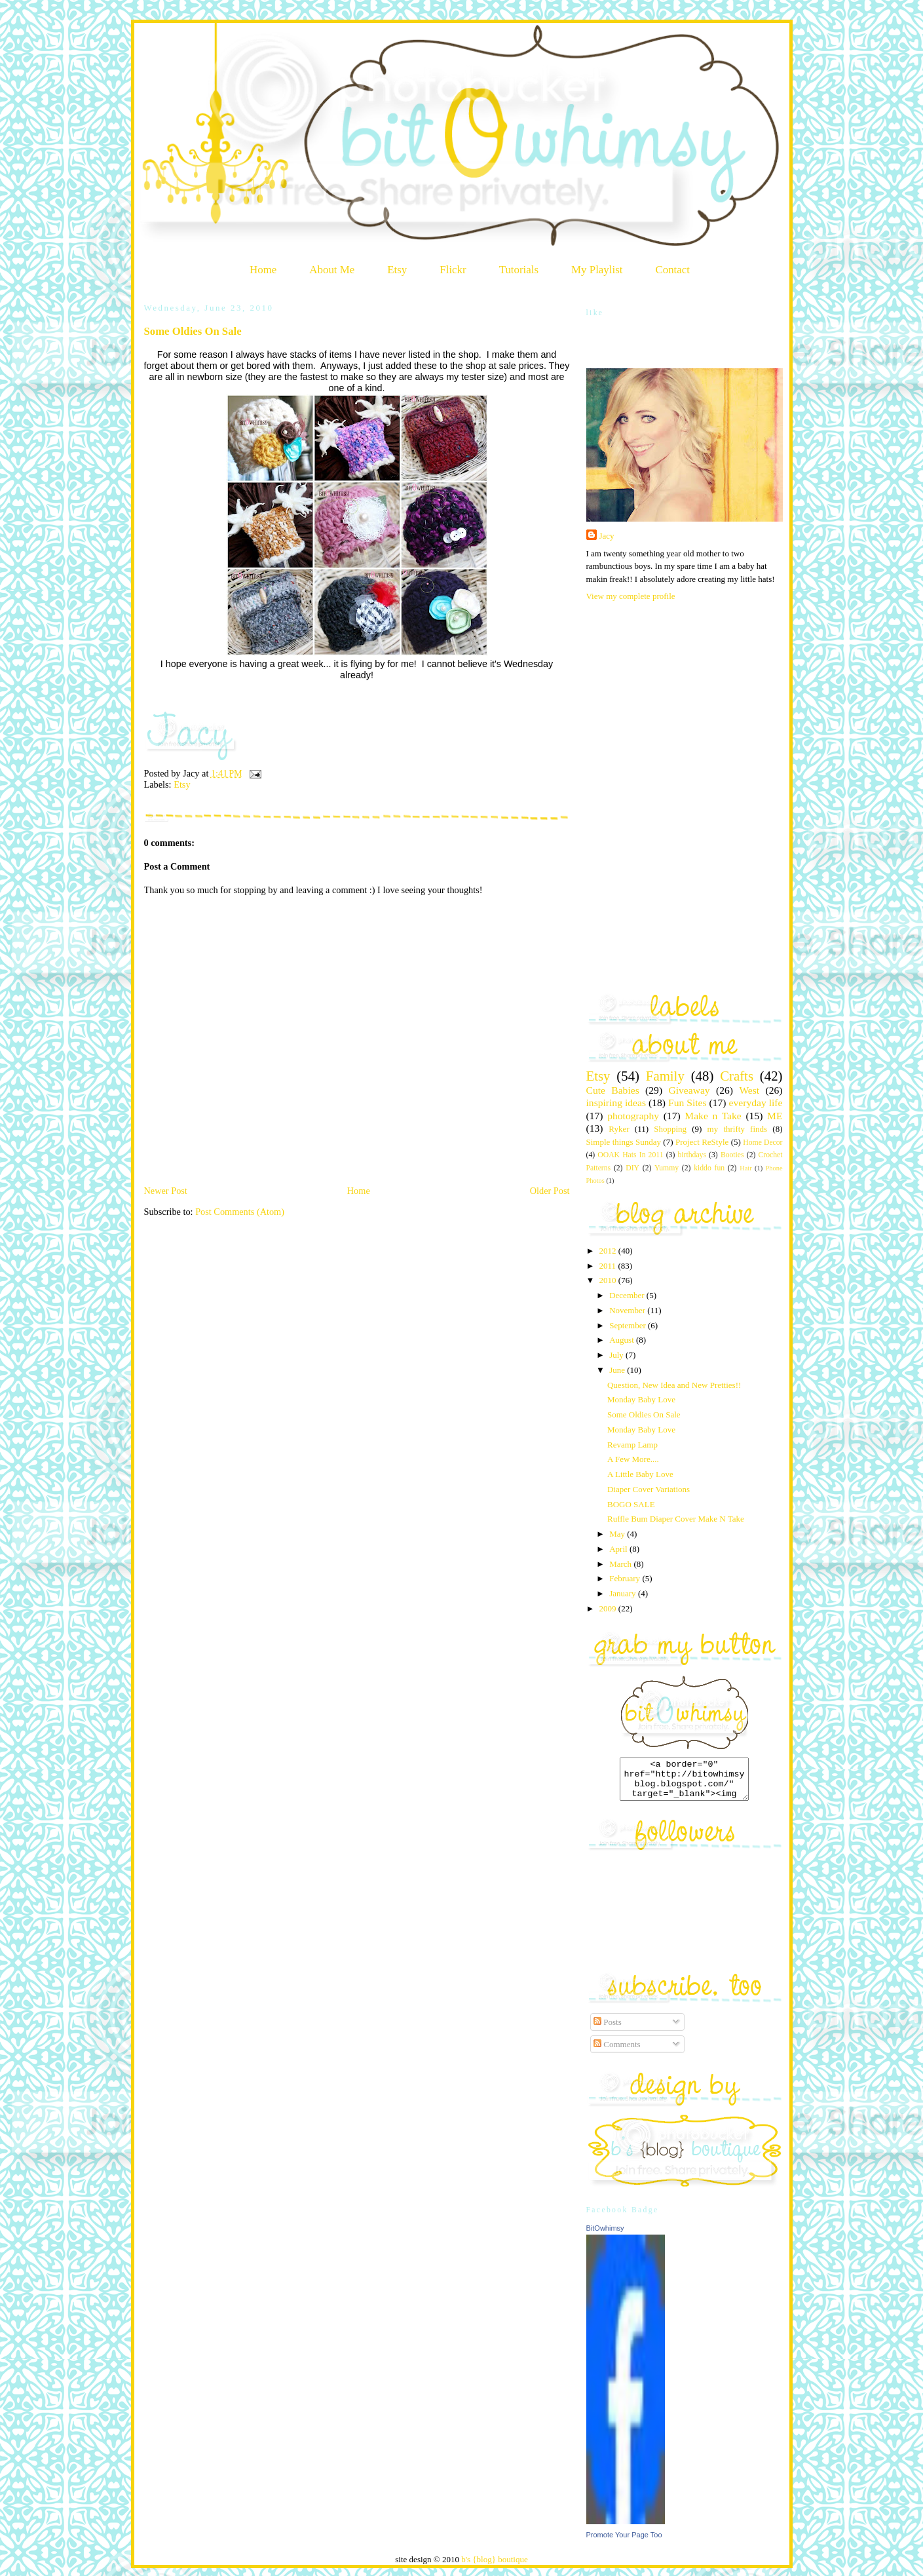  I want to click on September, so click(628, 1325).